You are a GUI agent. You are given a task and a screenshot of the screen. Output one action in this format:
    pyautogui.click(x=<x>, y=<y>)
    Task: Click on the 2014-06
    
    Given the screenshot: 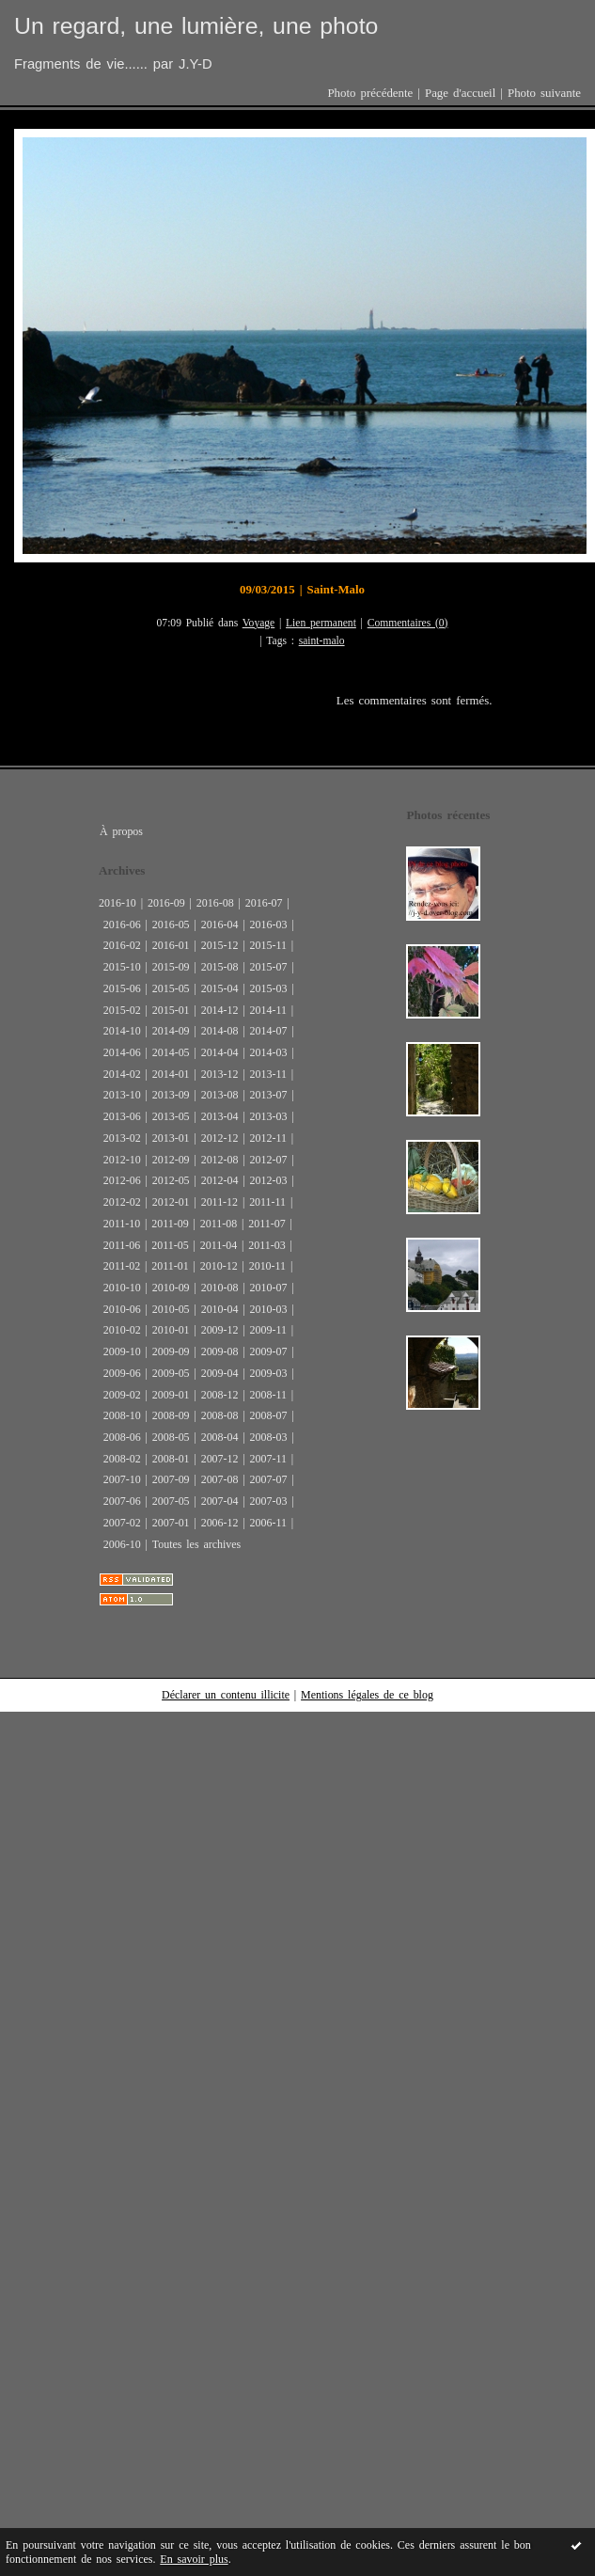 What is the action you would take?
    pyautogui.click(x=122, y=1052)
    